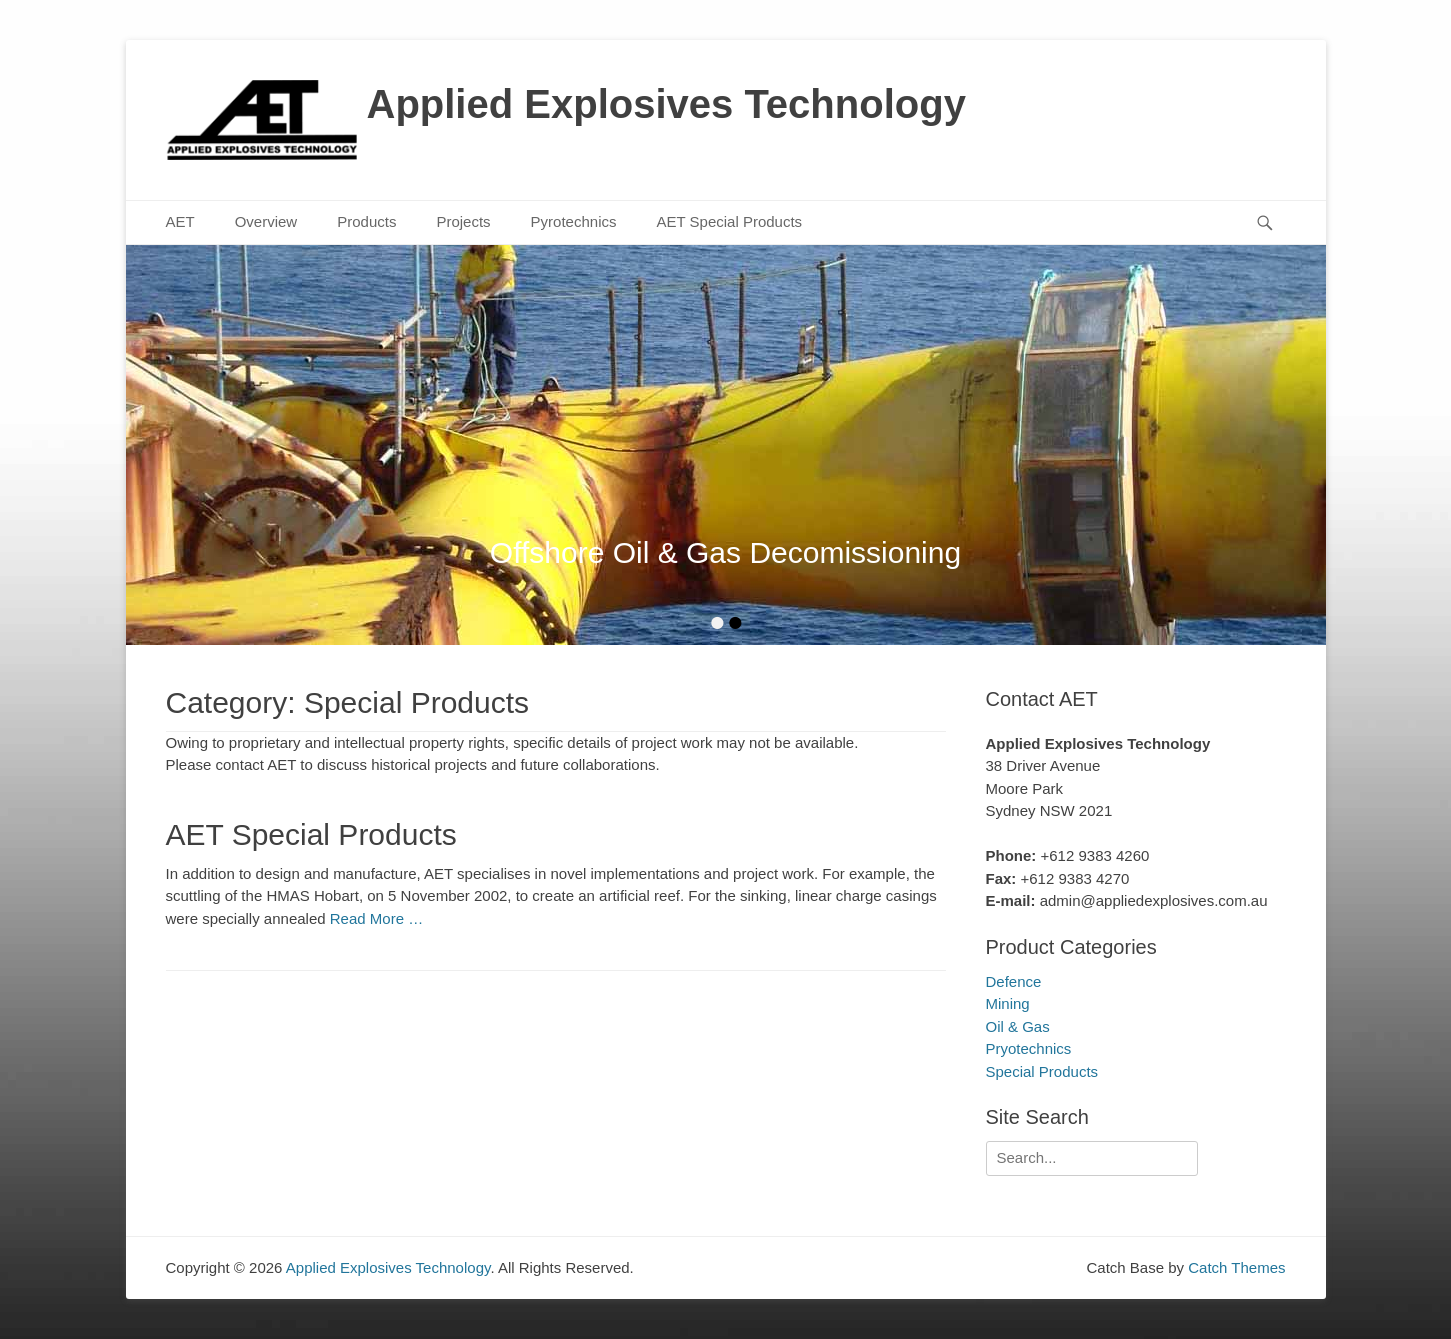 This screenshot has width=1451, height=1339. Describe the element at coordinates (574, 221) in the screenshot. I see `Pyrotechnics` at that location.